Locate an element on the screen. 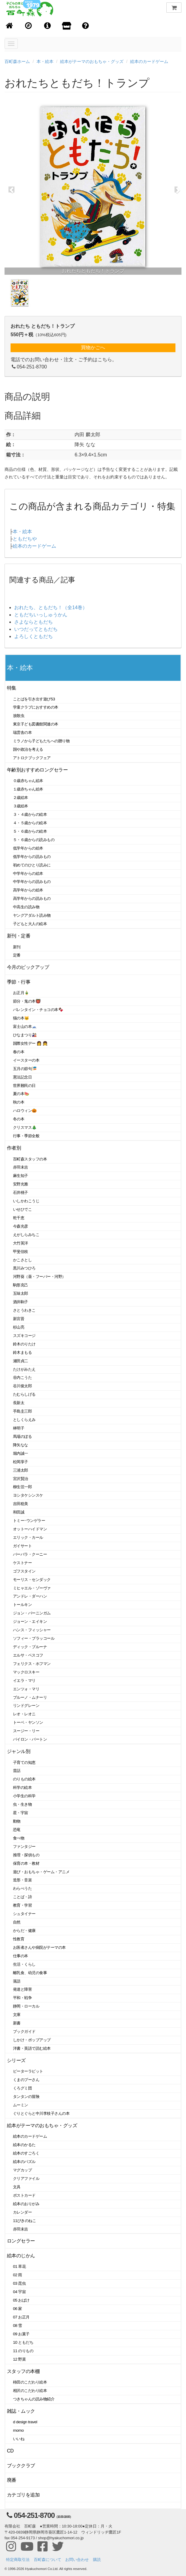  お医者さんや病院がテーマの本 is located at coordinates (39, 1947).